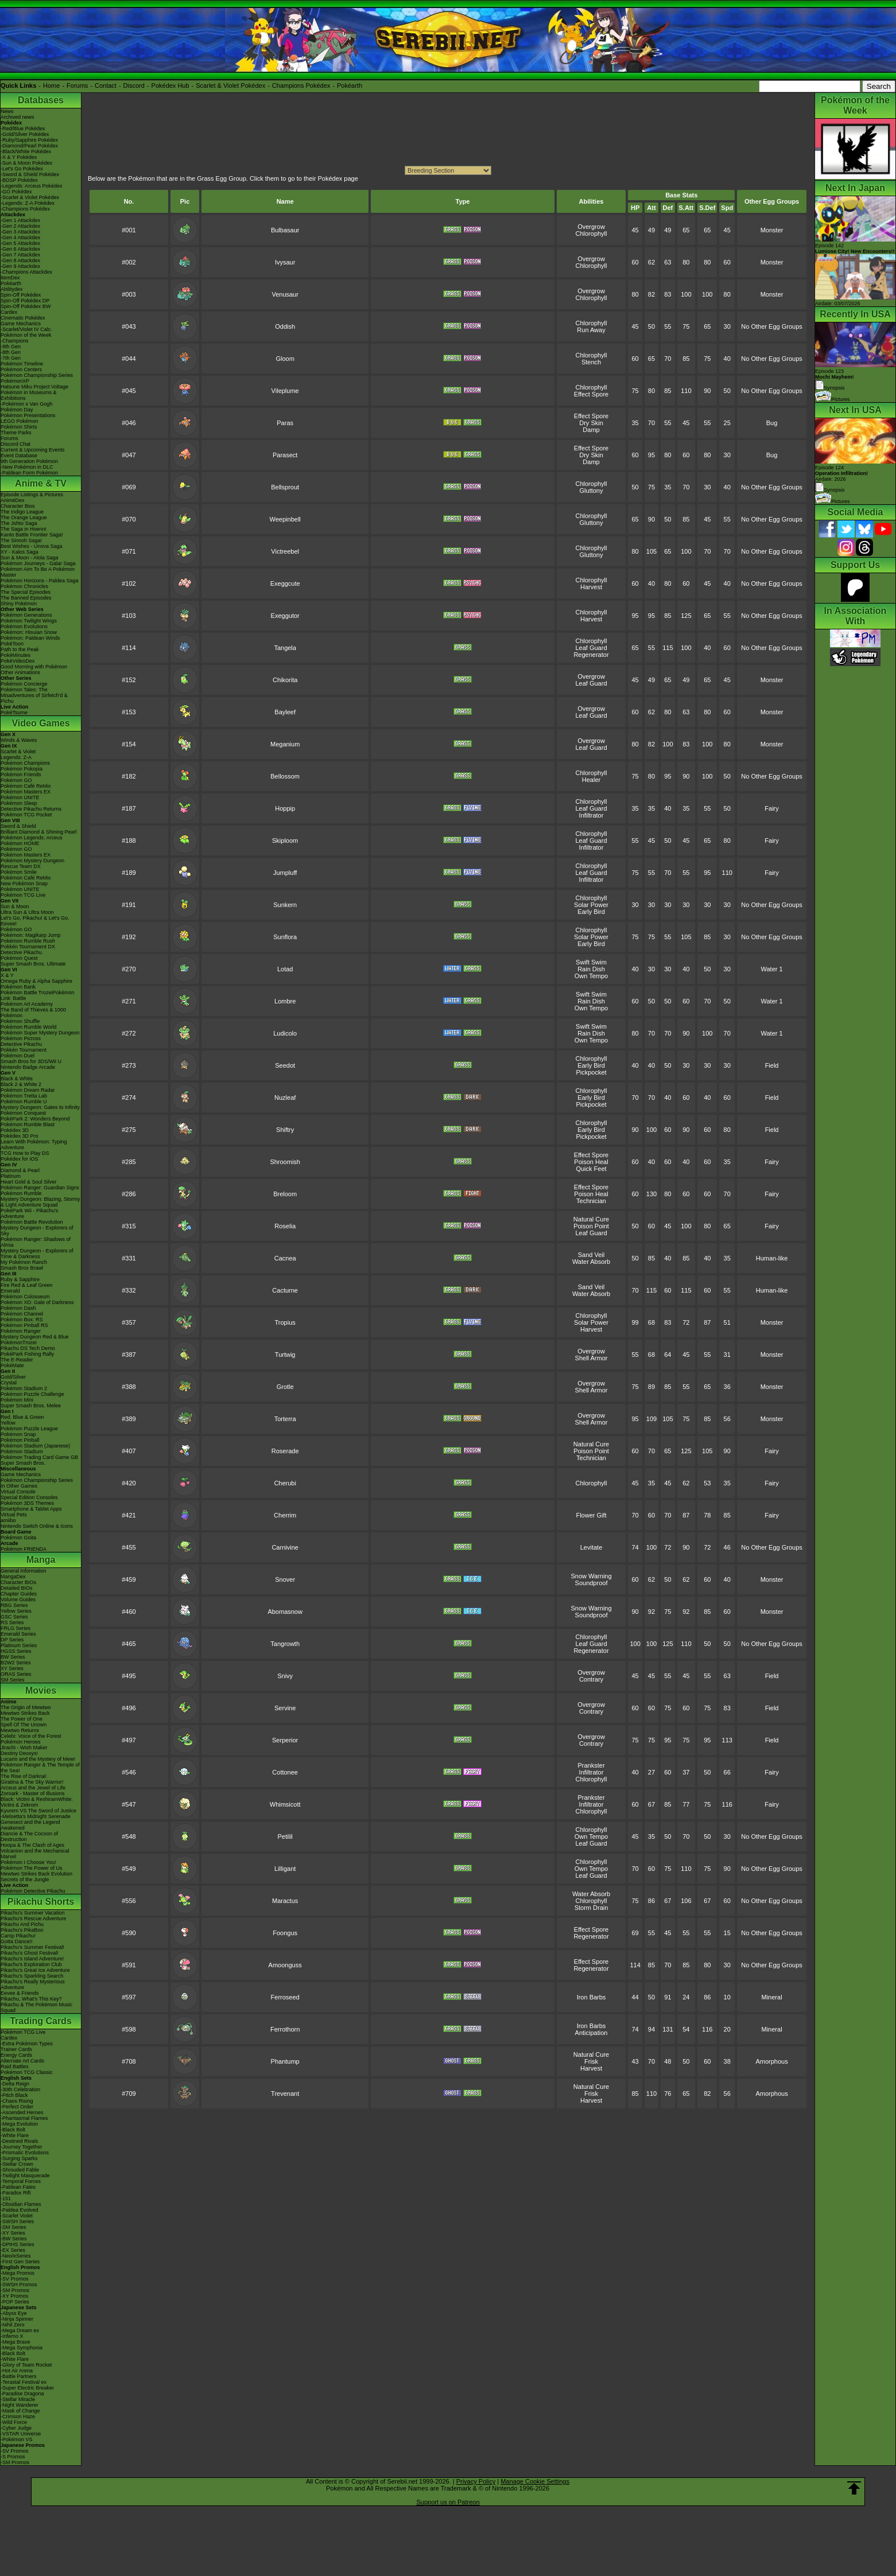  I want to click on Home, so click(51, 85).